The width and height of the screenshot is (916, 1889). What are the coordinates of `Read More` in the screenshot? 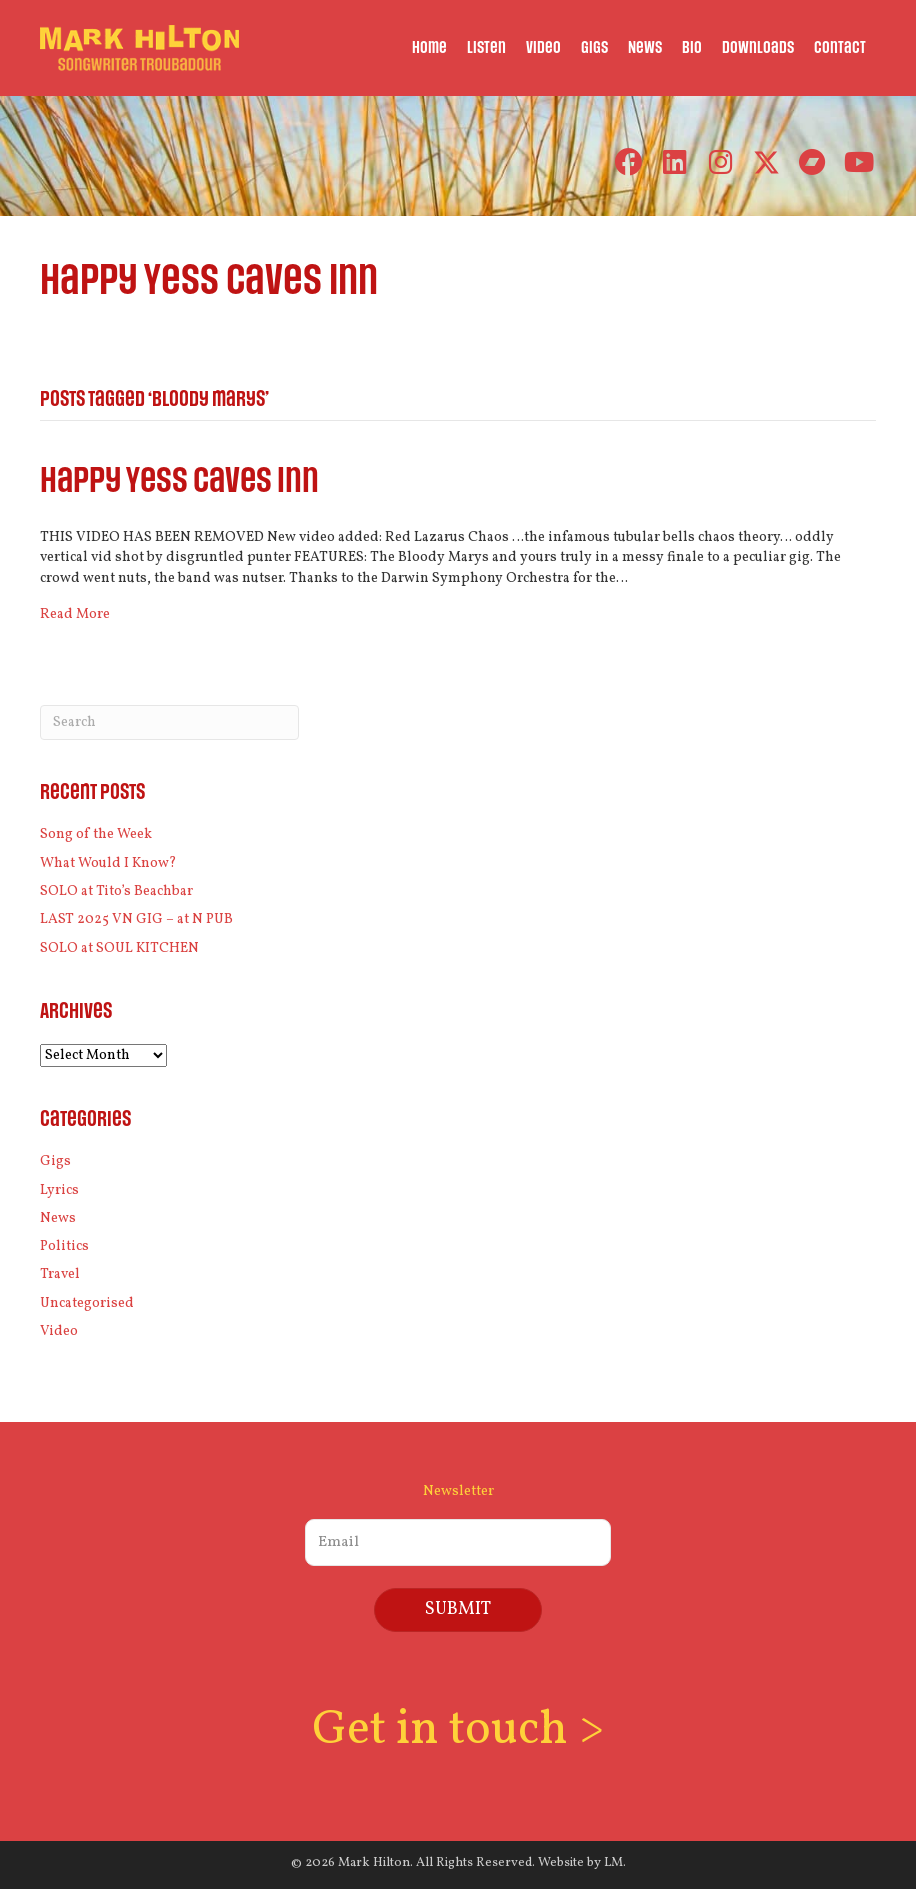 It's located at (75, 614).